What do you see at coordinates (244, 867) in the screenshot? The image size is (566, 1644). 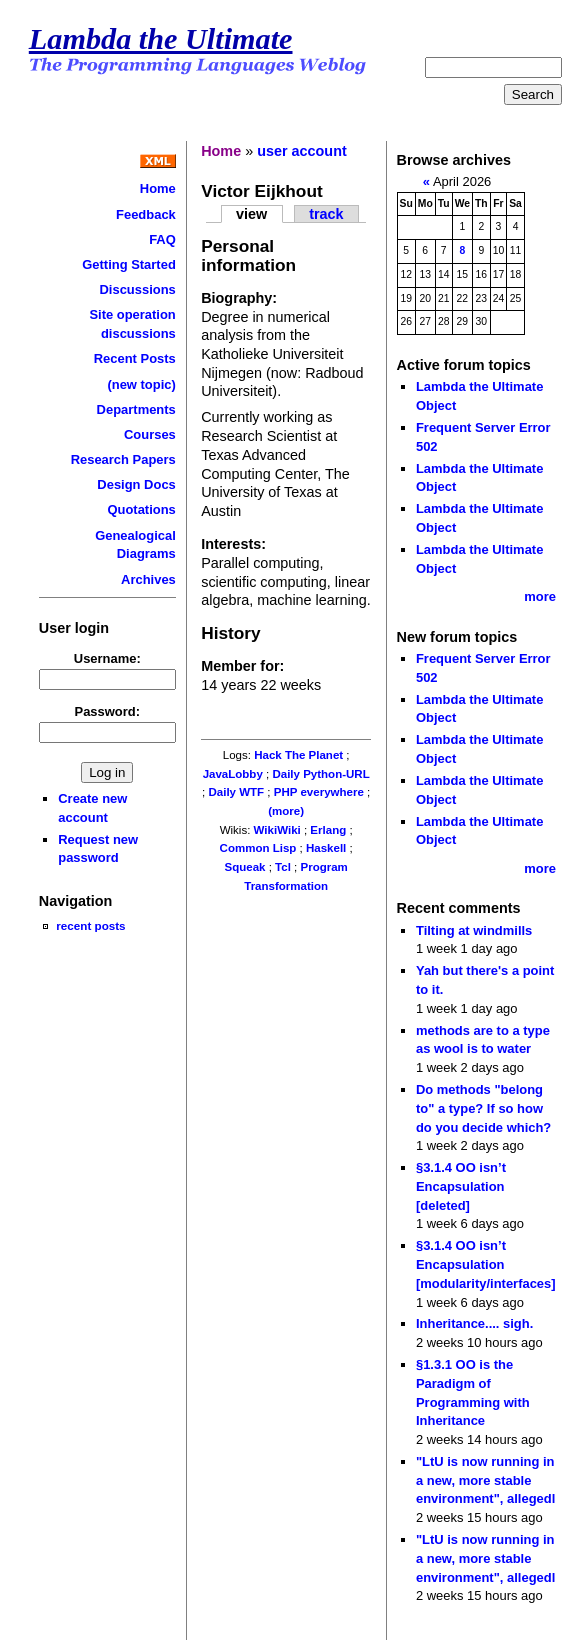 I see `Squeak` at bounding box center [244, 867].